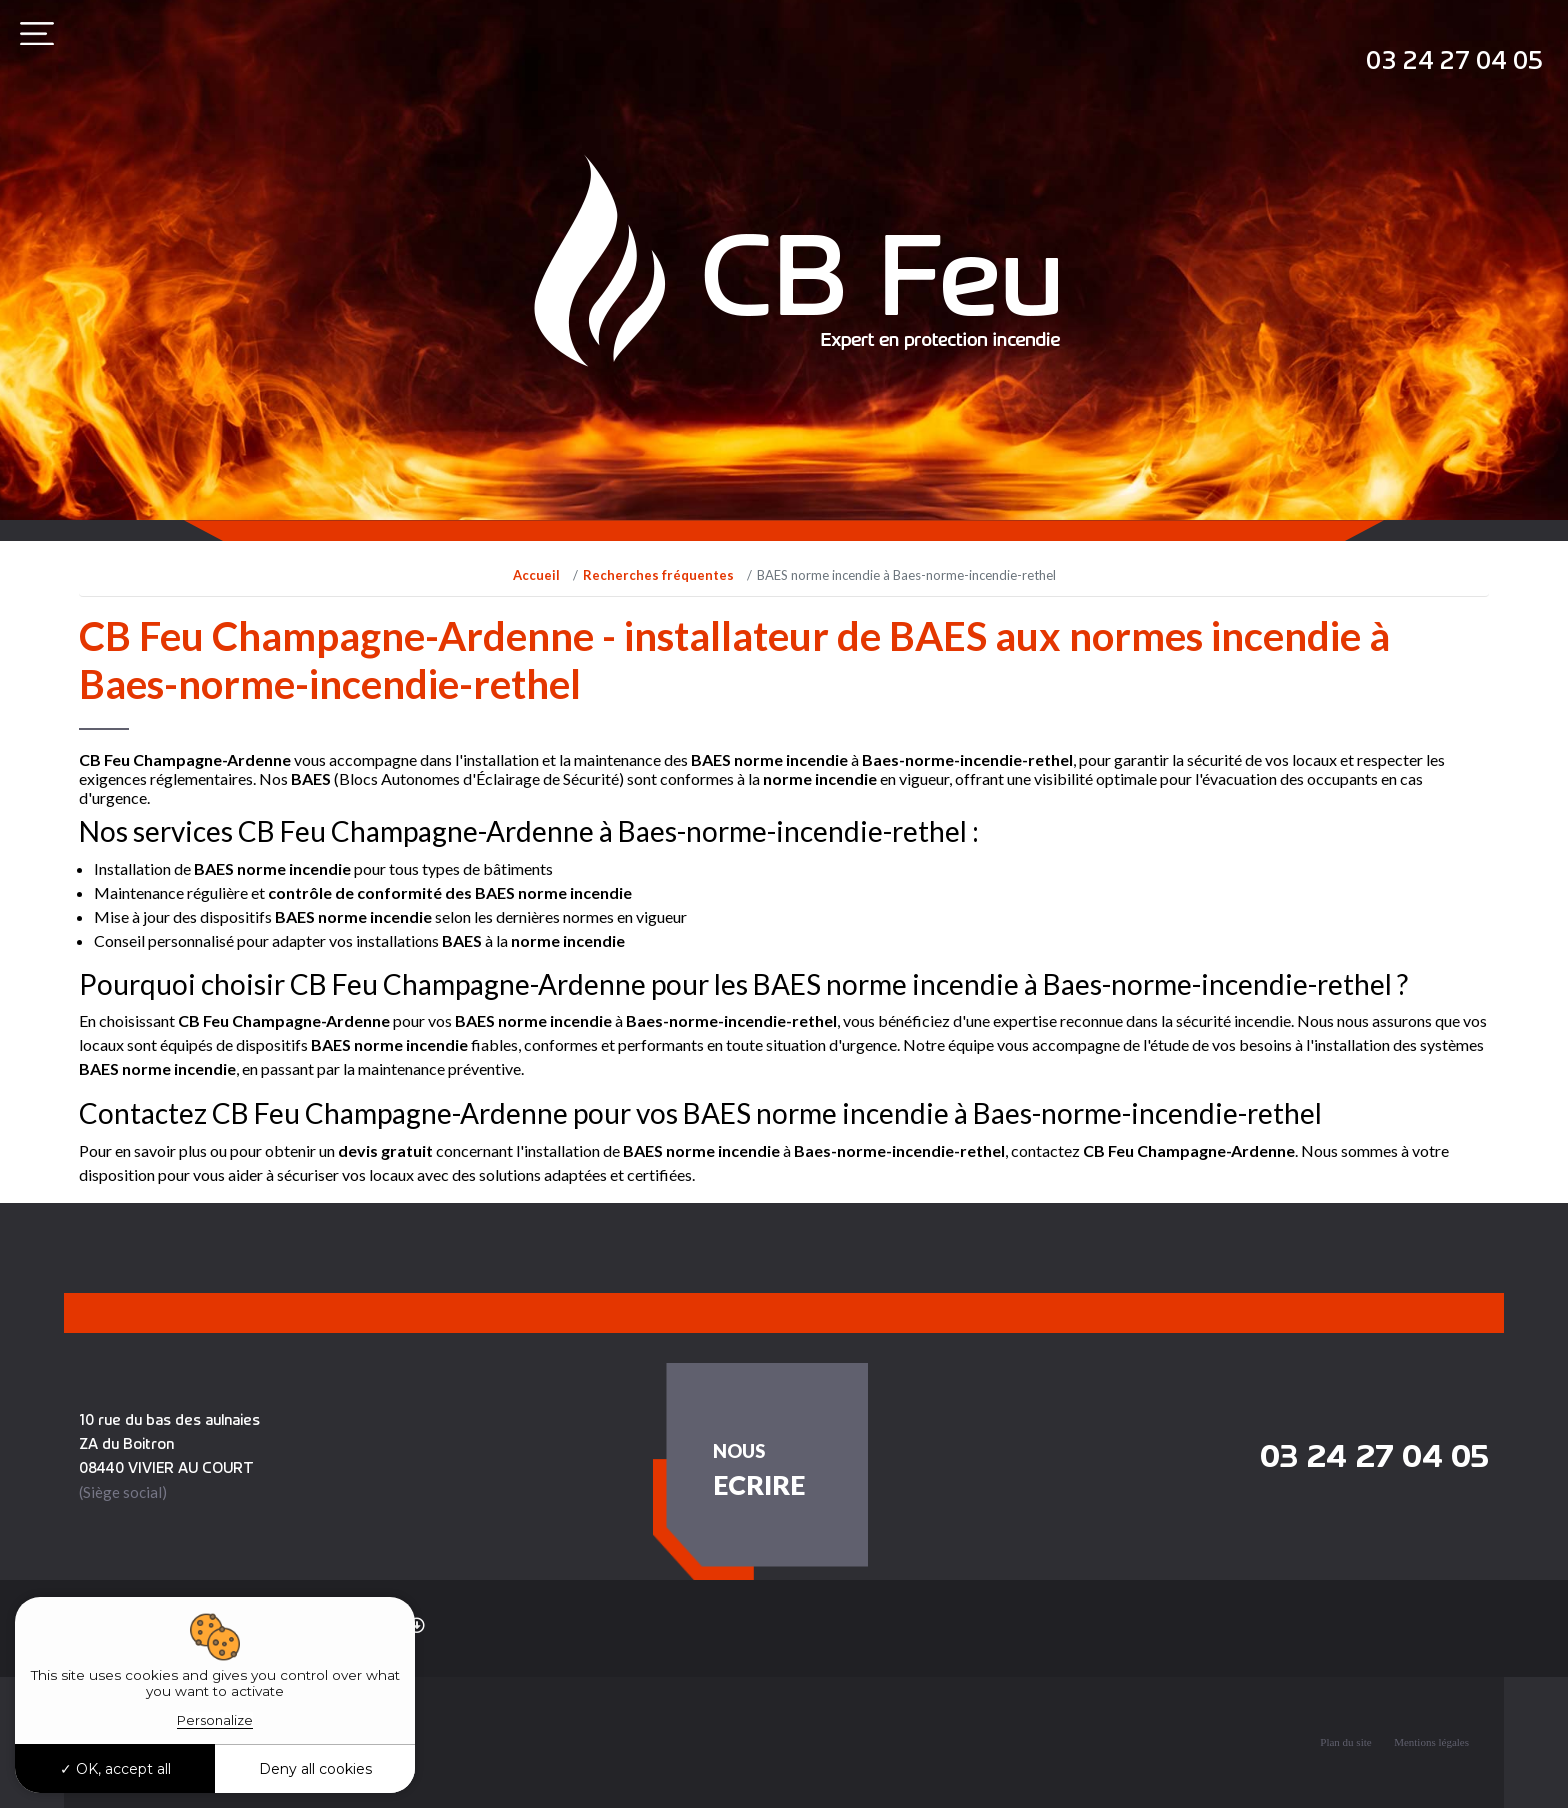 Image resolution: width=1568 pixels, height=1808 pixels. I want to click on 03 24 27 04 05, so click(1454, 59).